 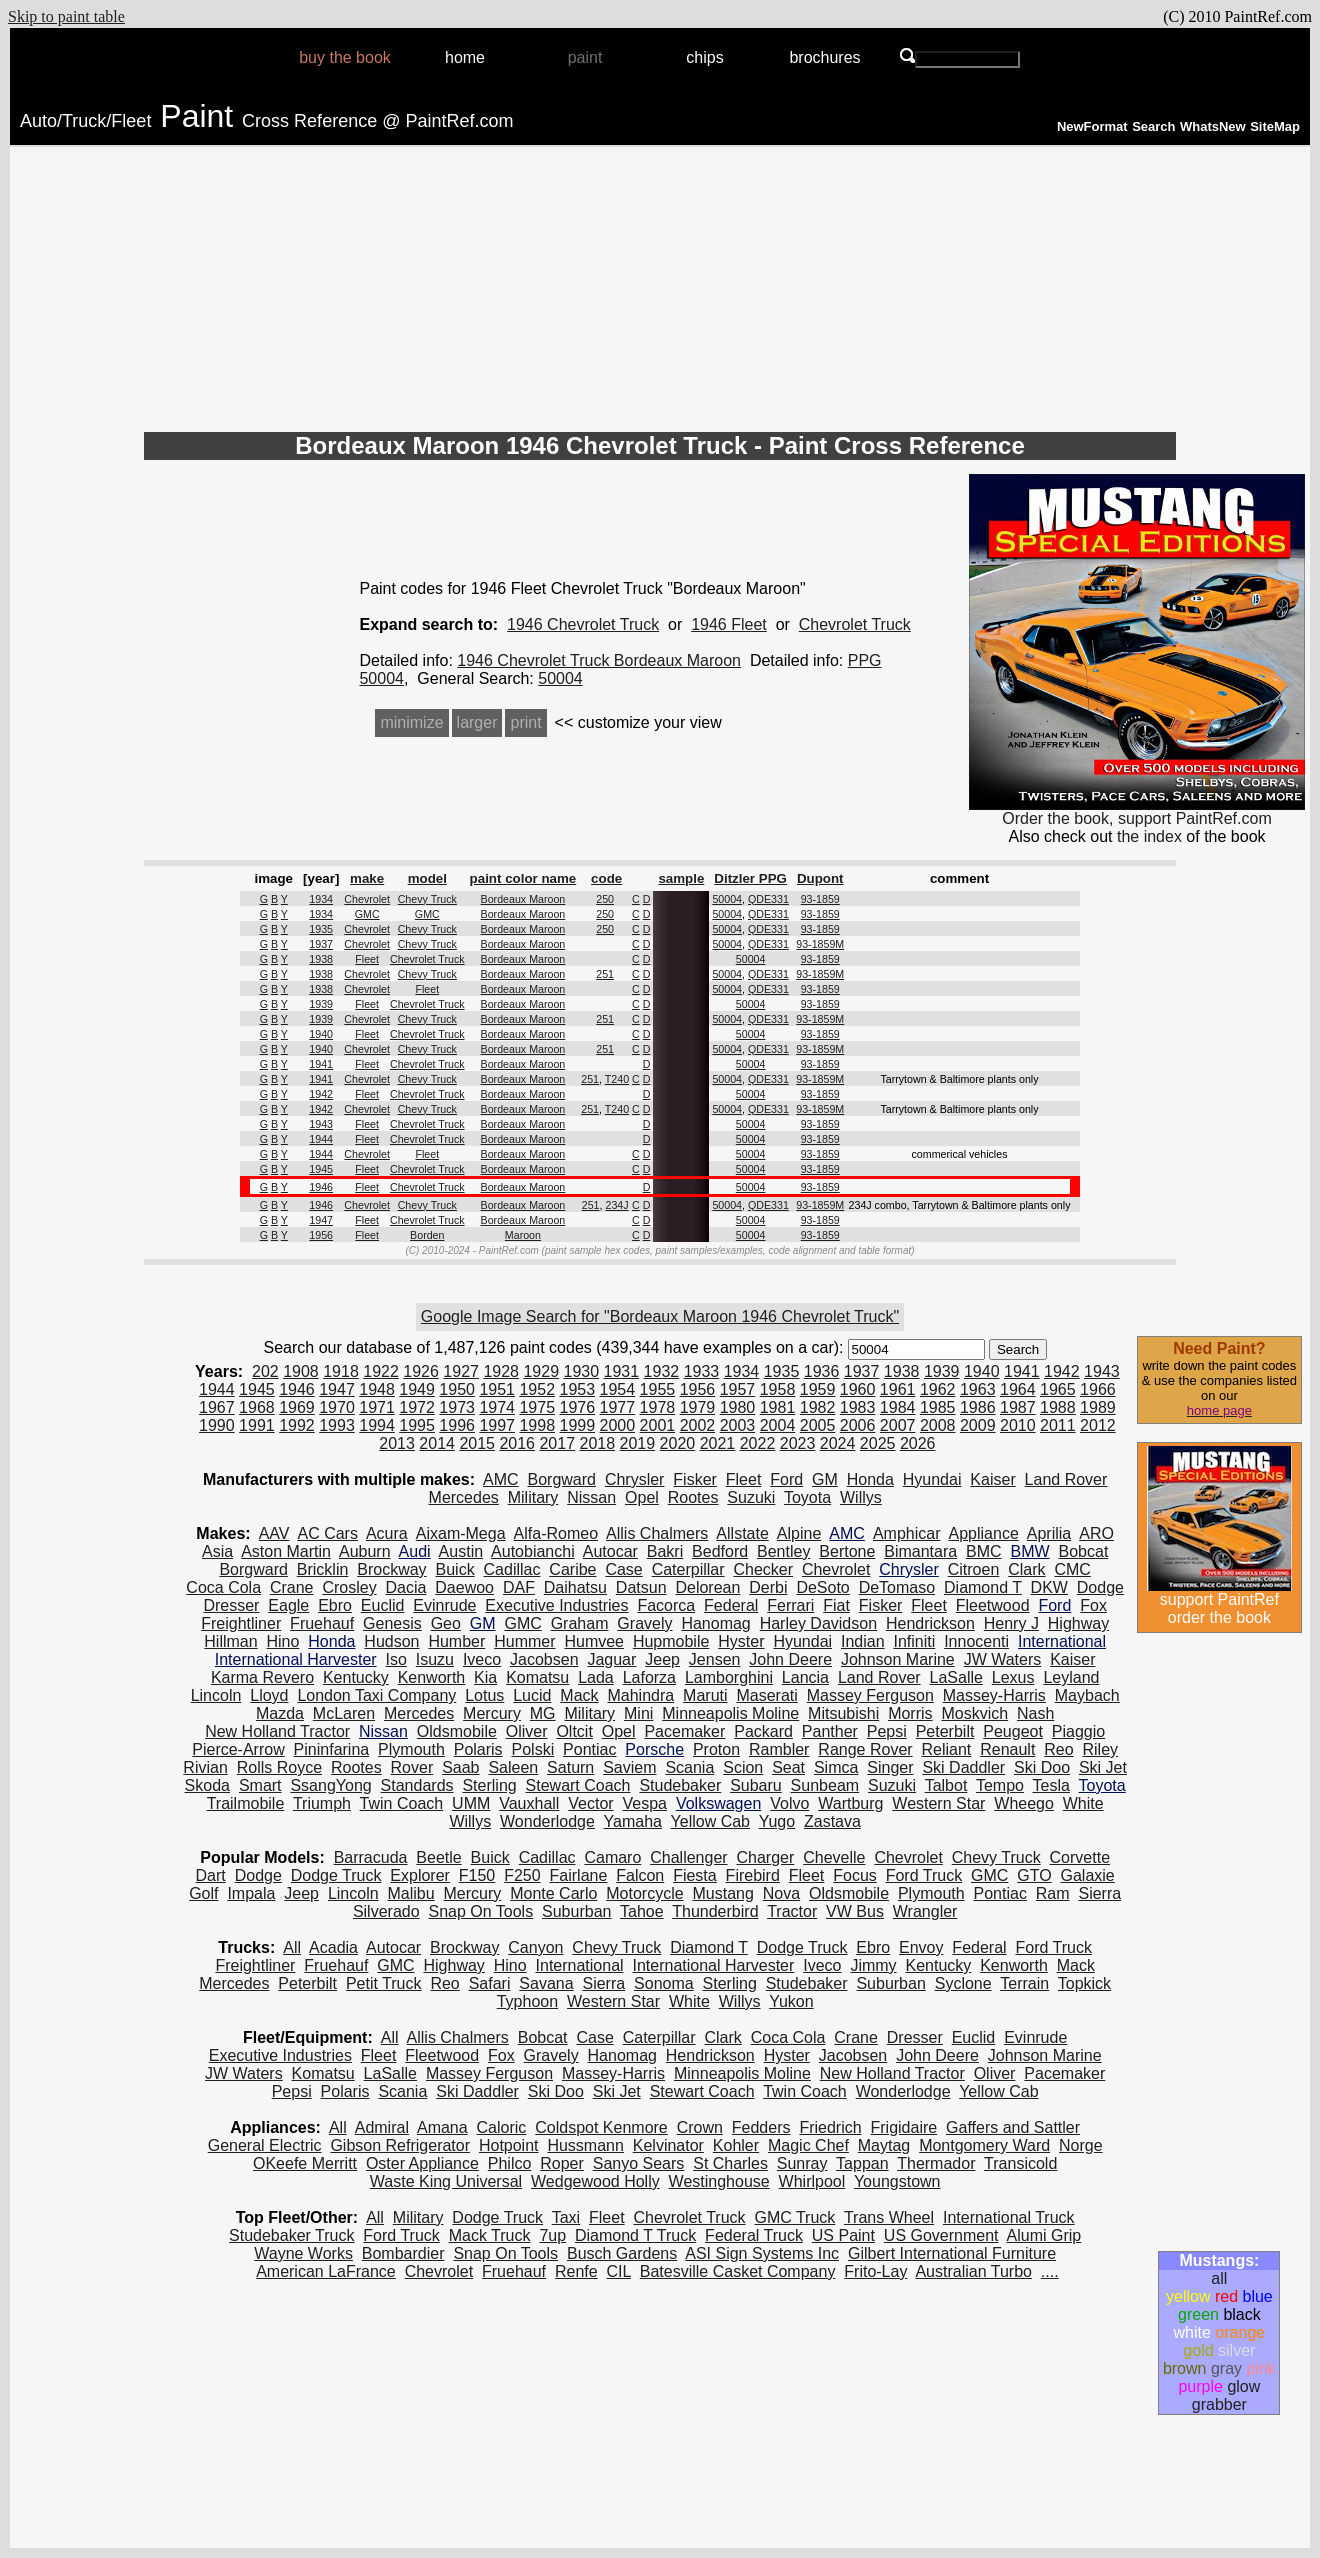 What do you see at coordinates (427, 1235) in the screenshot?
I see `Borden` at bounding box center [427, 1235].